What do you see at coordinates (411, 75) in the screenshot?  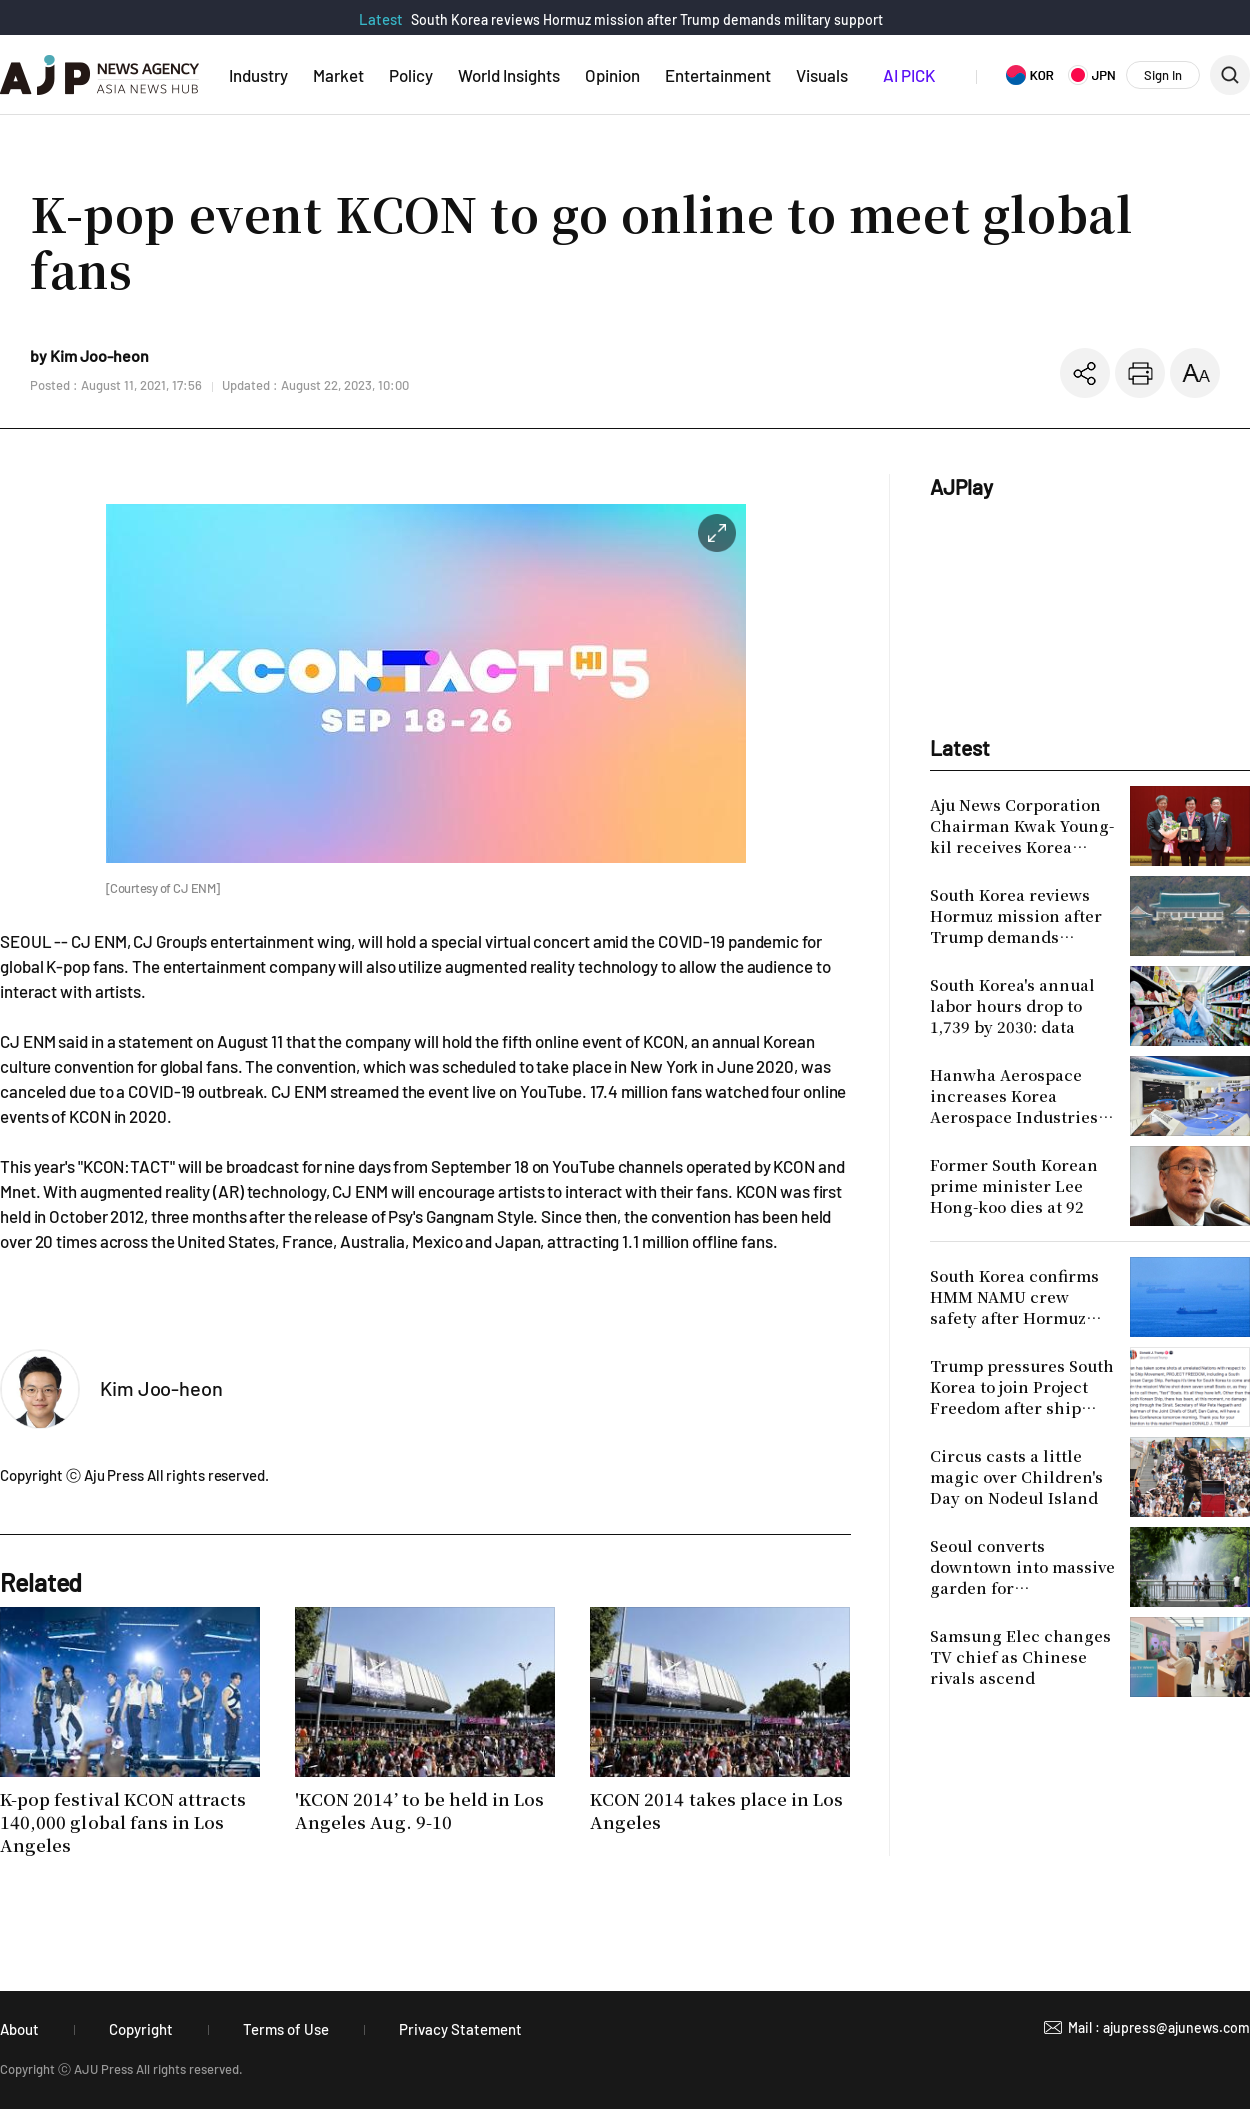 I see `Policy` at bounding box center [411, 75].